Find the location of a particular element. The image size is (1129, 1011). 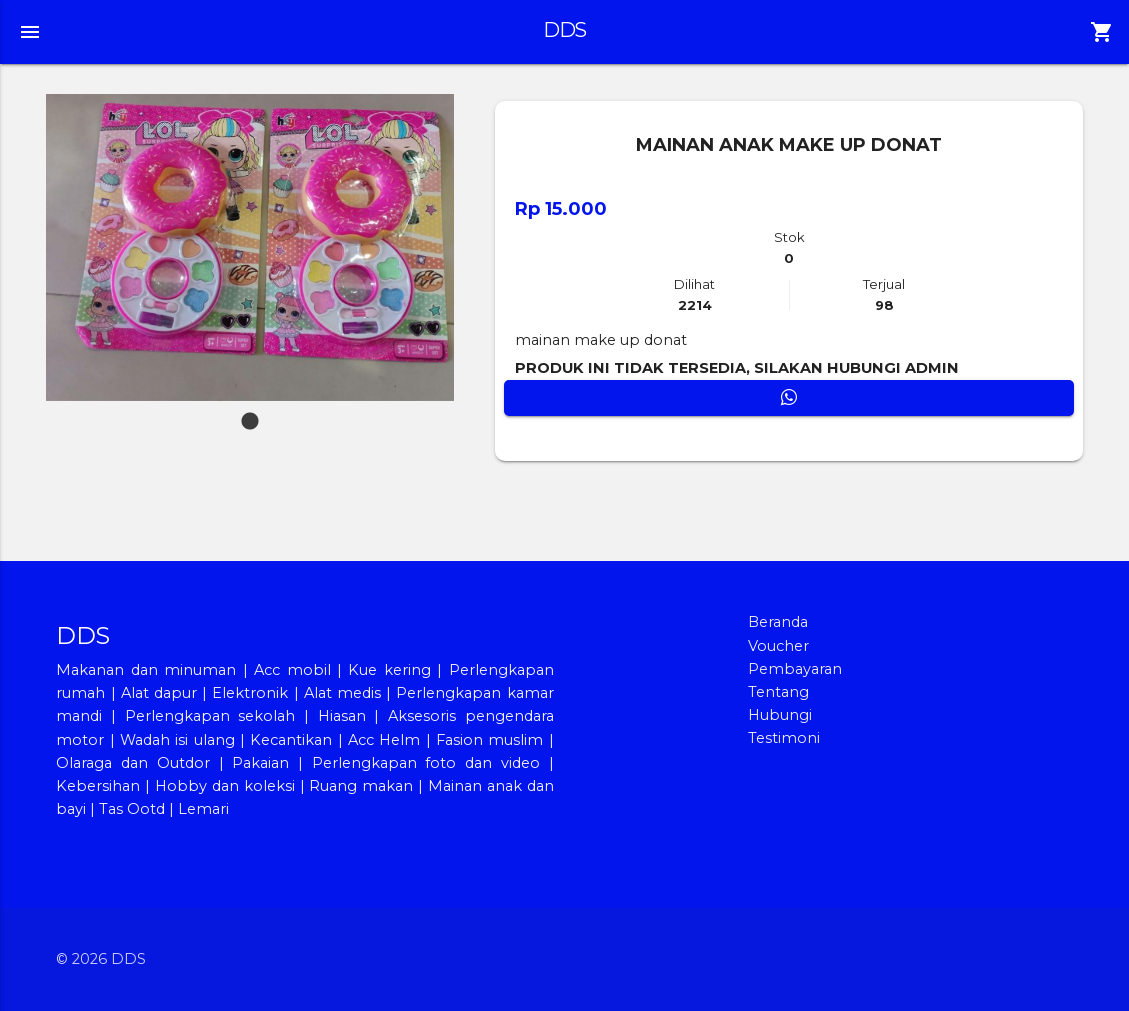

1 [tab] is located at coordinates (249, 412).